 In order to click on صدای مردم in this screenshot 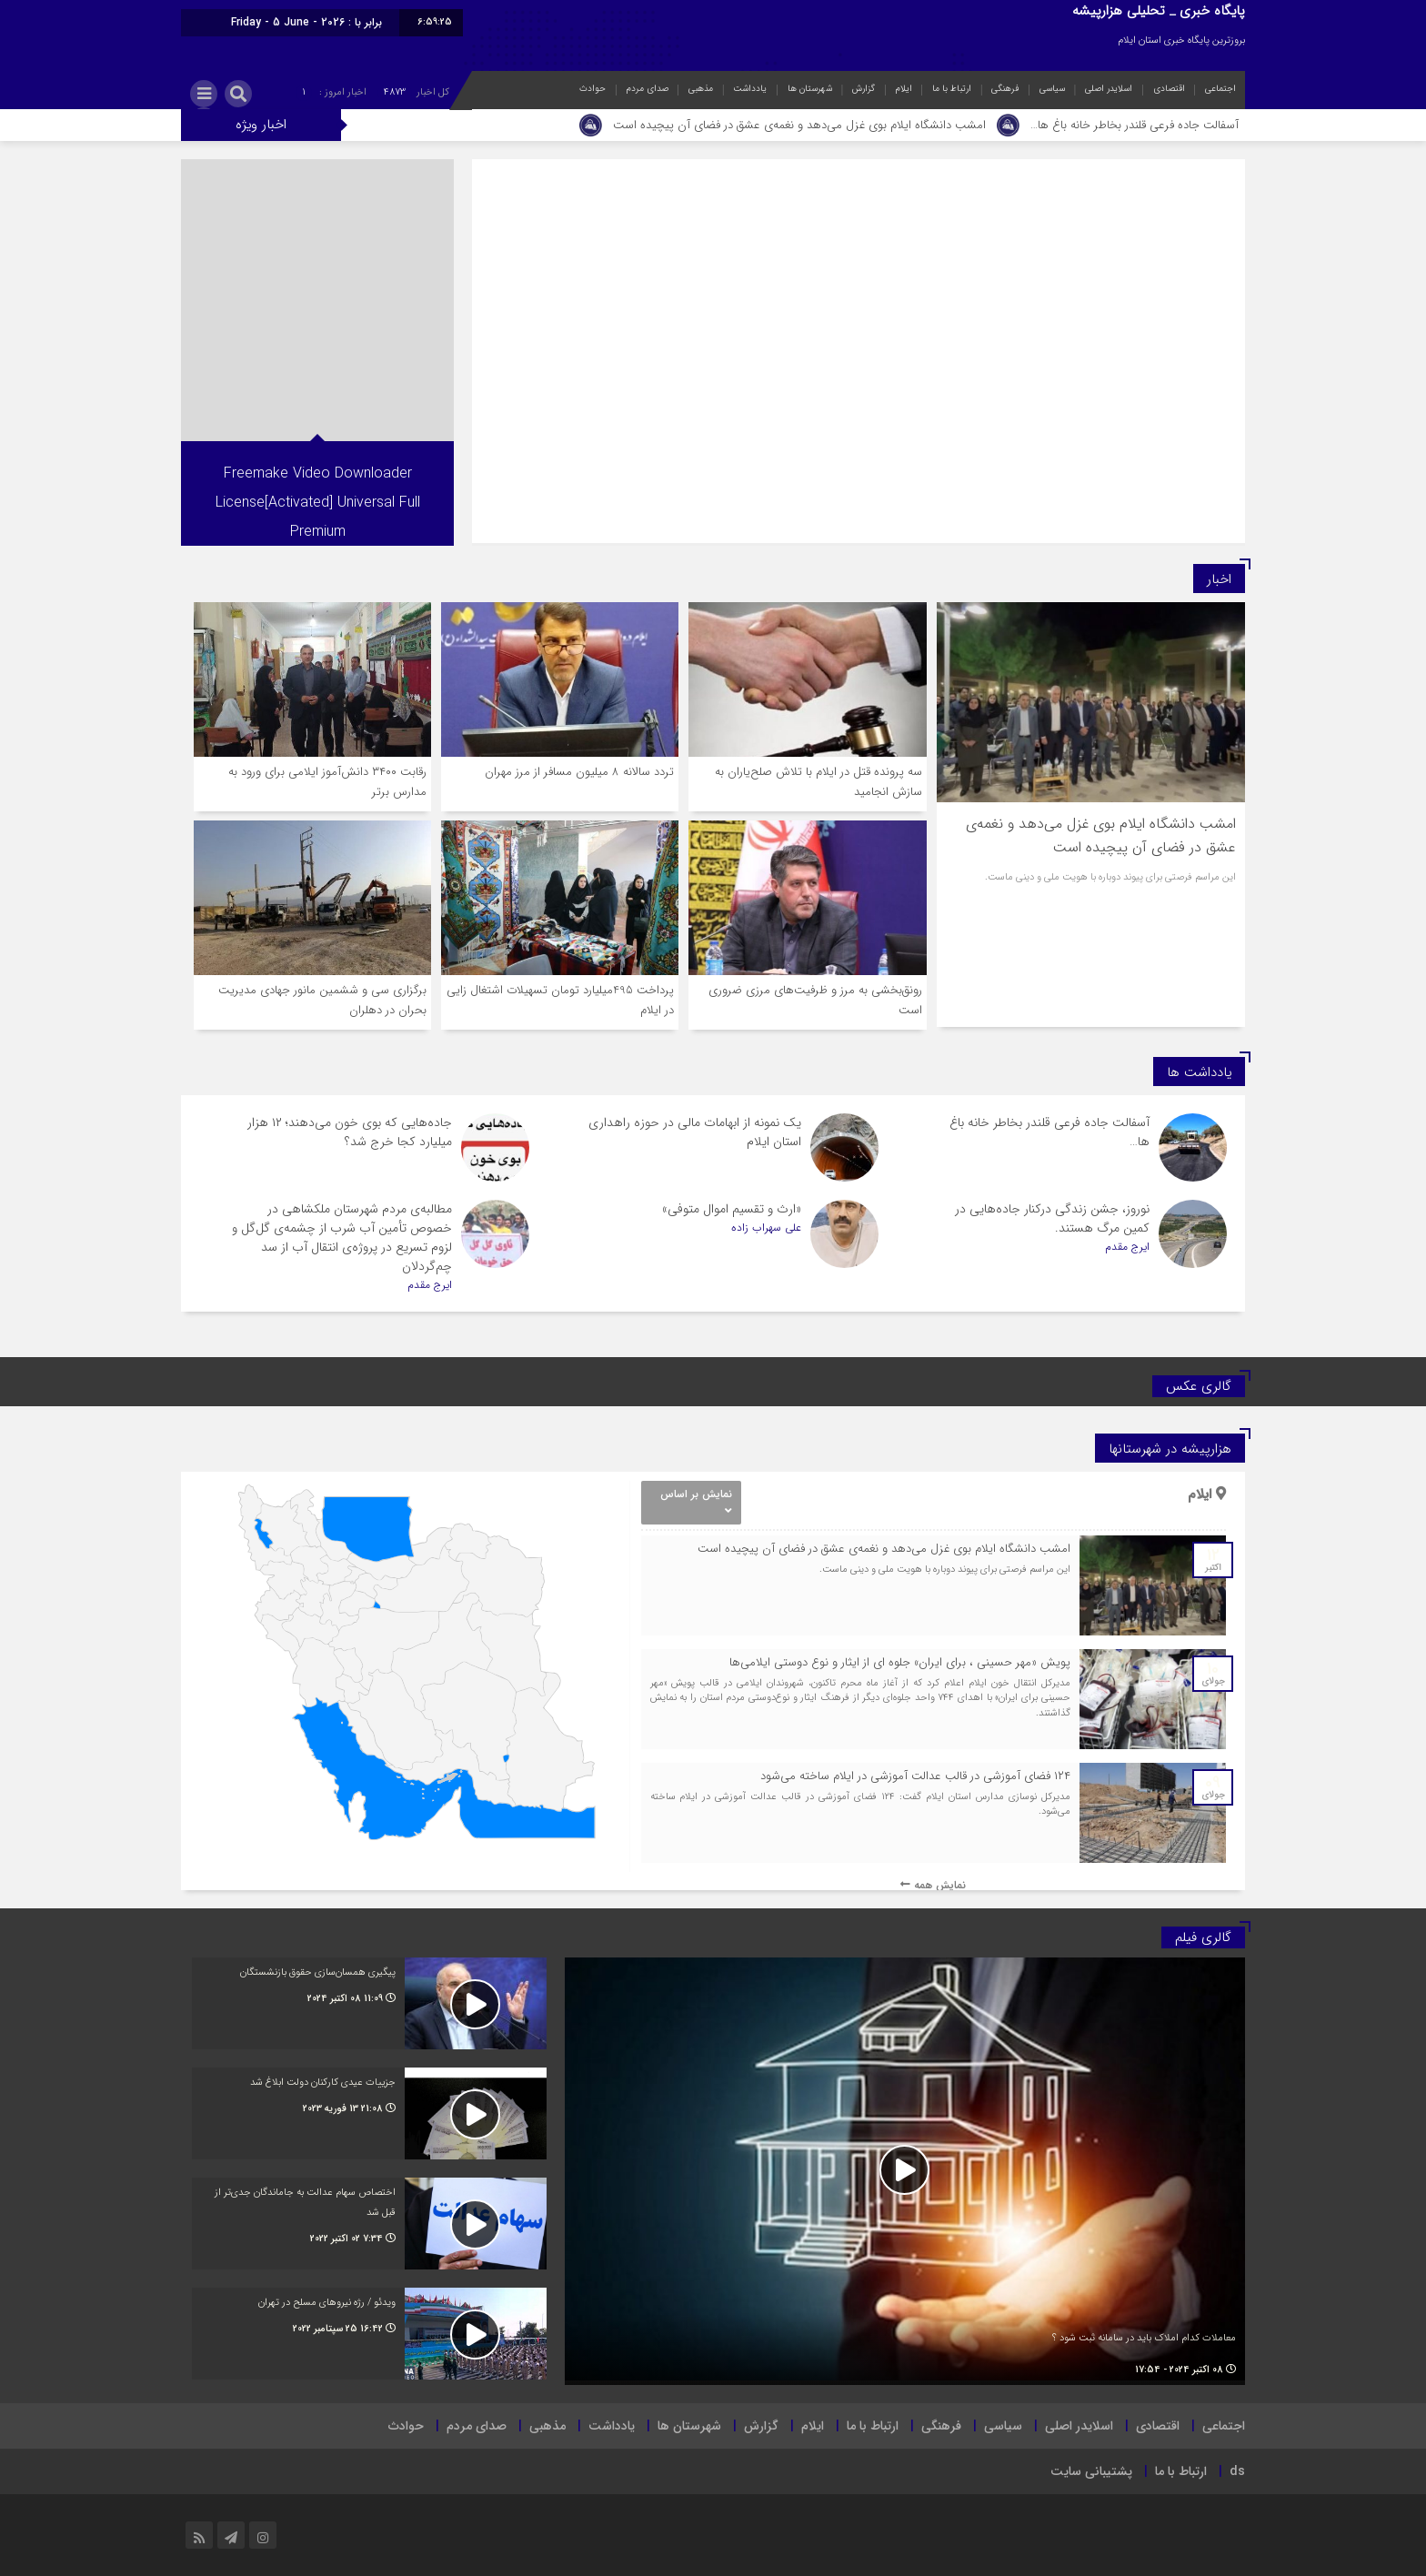, I will do `click(647, 89)`.